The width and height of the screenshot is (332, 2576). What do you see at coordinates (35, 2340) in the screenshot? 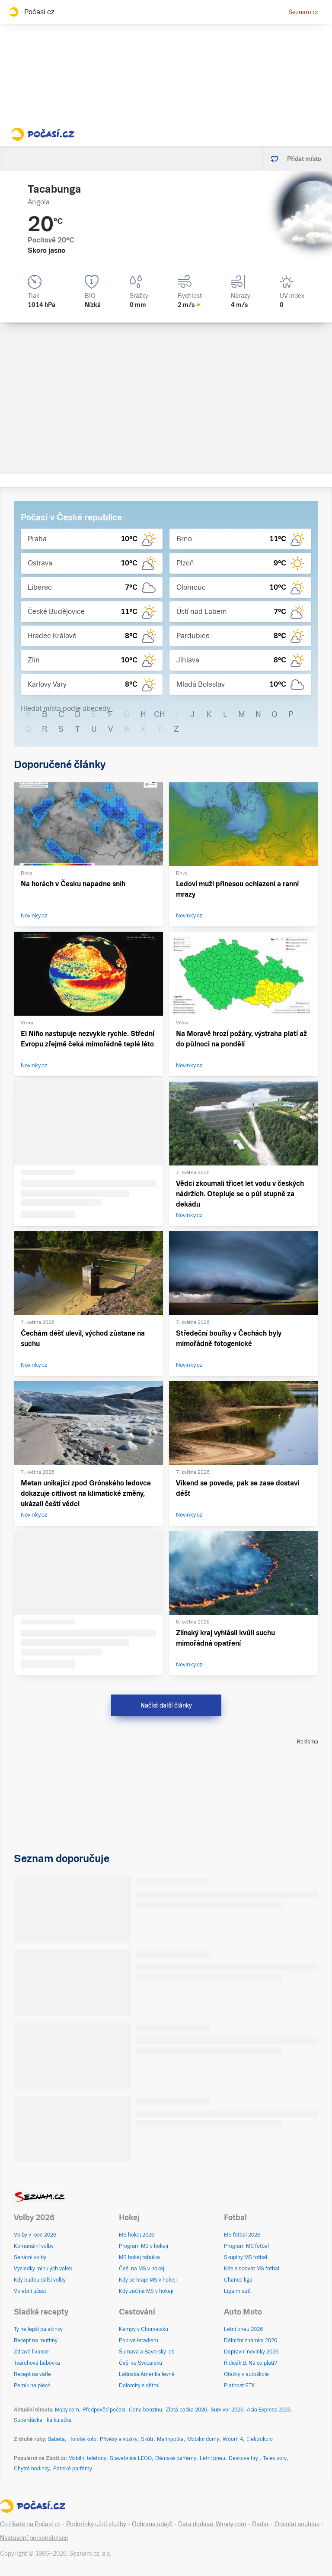
I see `Recept na muffiny` at bounding box center [35, 2340].